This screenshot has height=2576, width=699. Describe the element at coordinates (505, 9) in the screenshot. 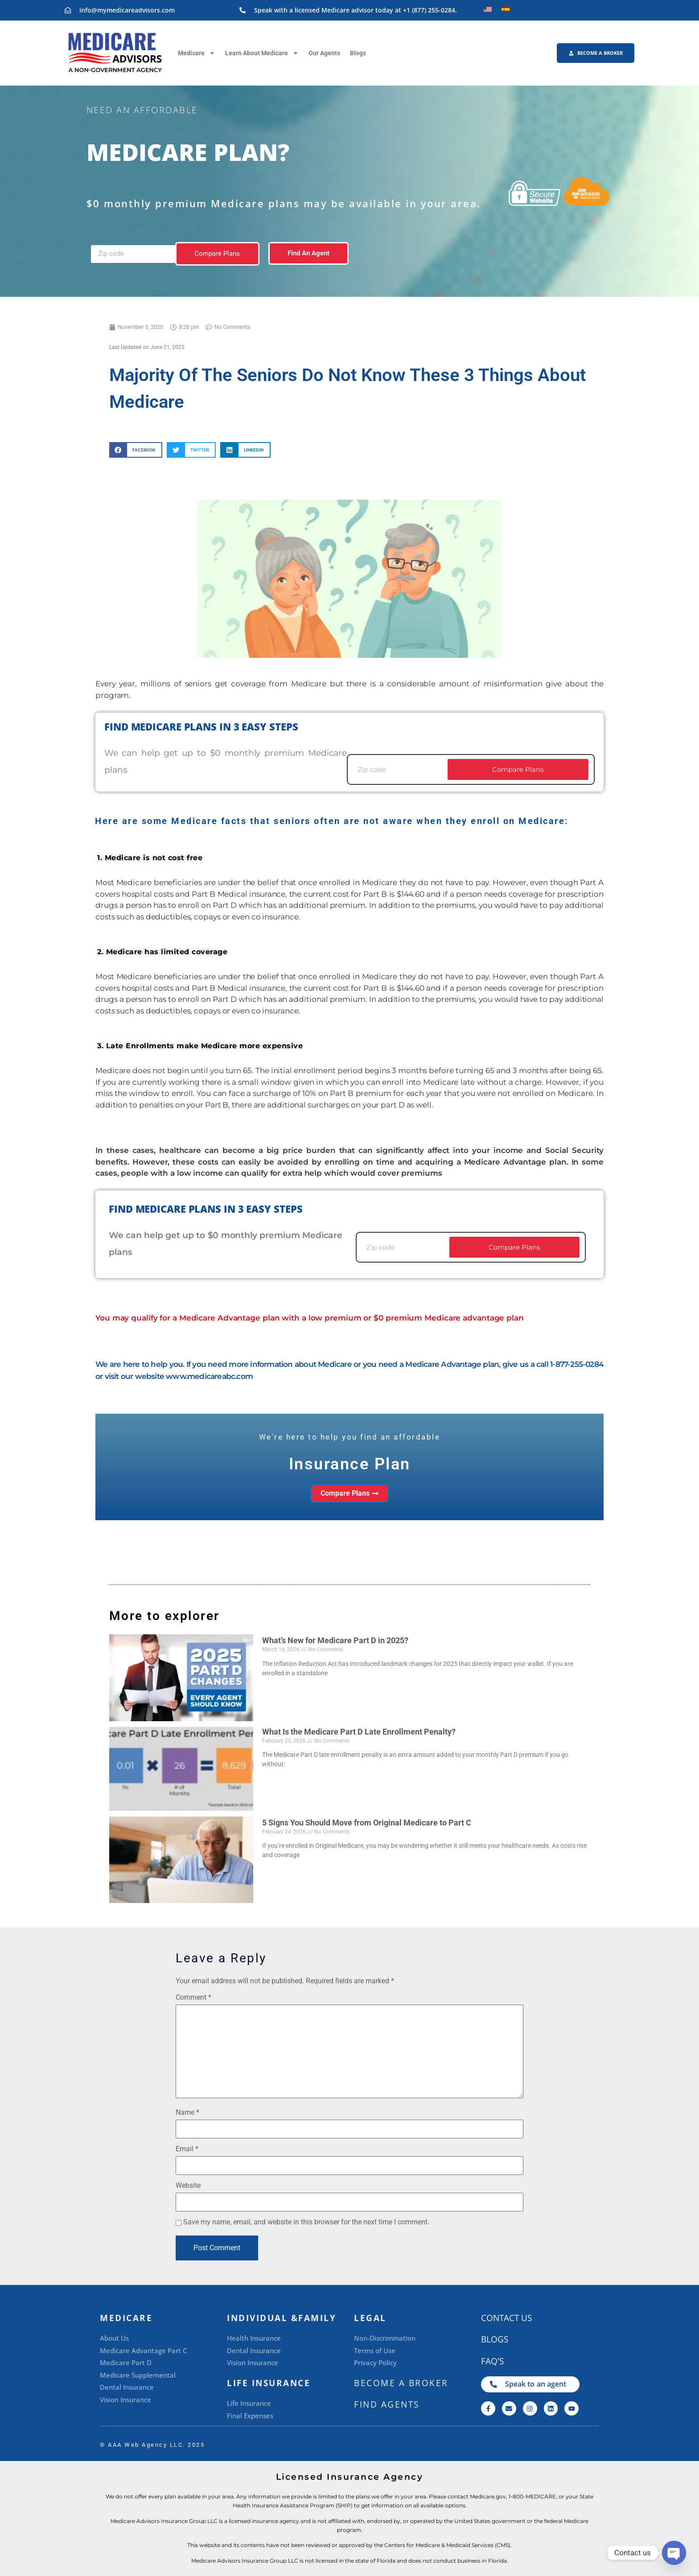

I see `[Switch to Spanish]` at that location.